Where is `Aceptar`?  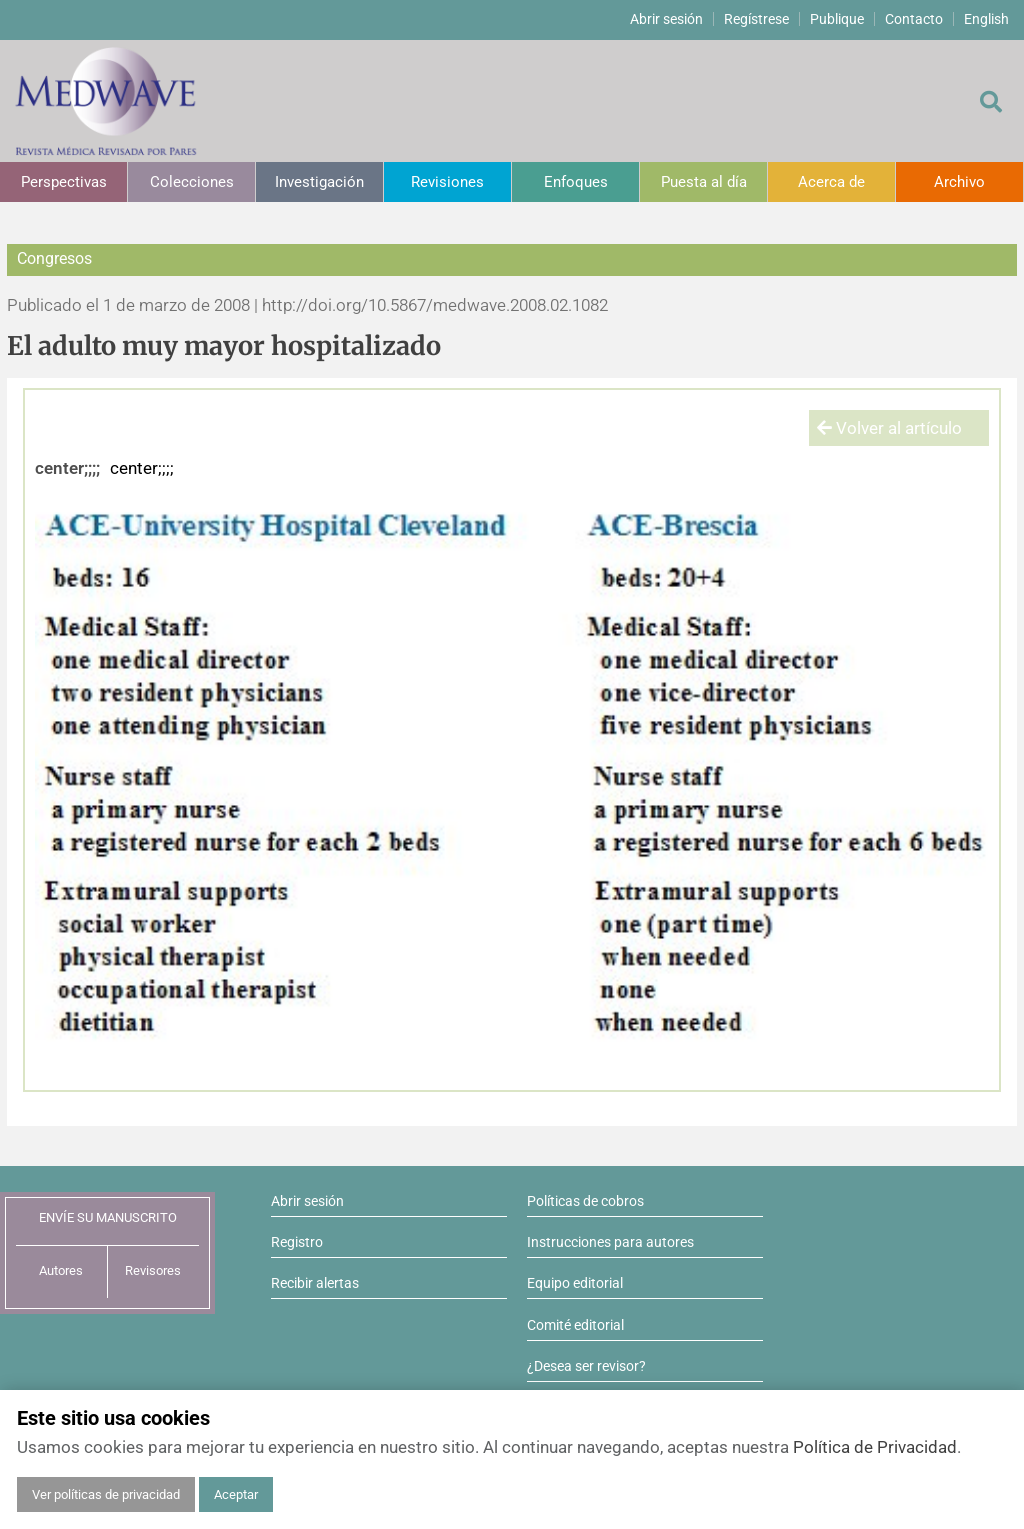 Aceptar is located at coordinates (236, 1494).